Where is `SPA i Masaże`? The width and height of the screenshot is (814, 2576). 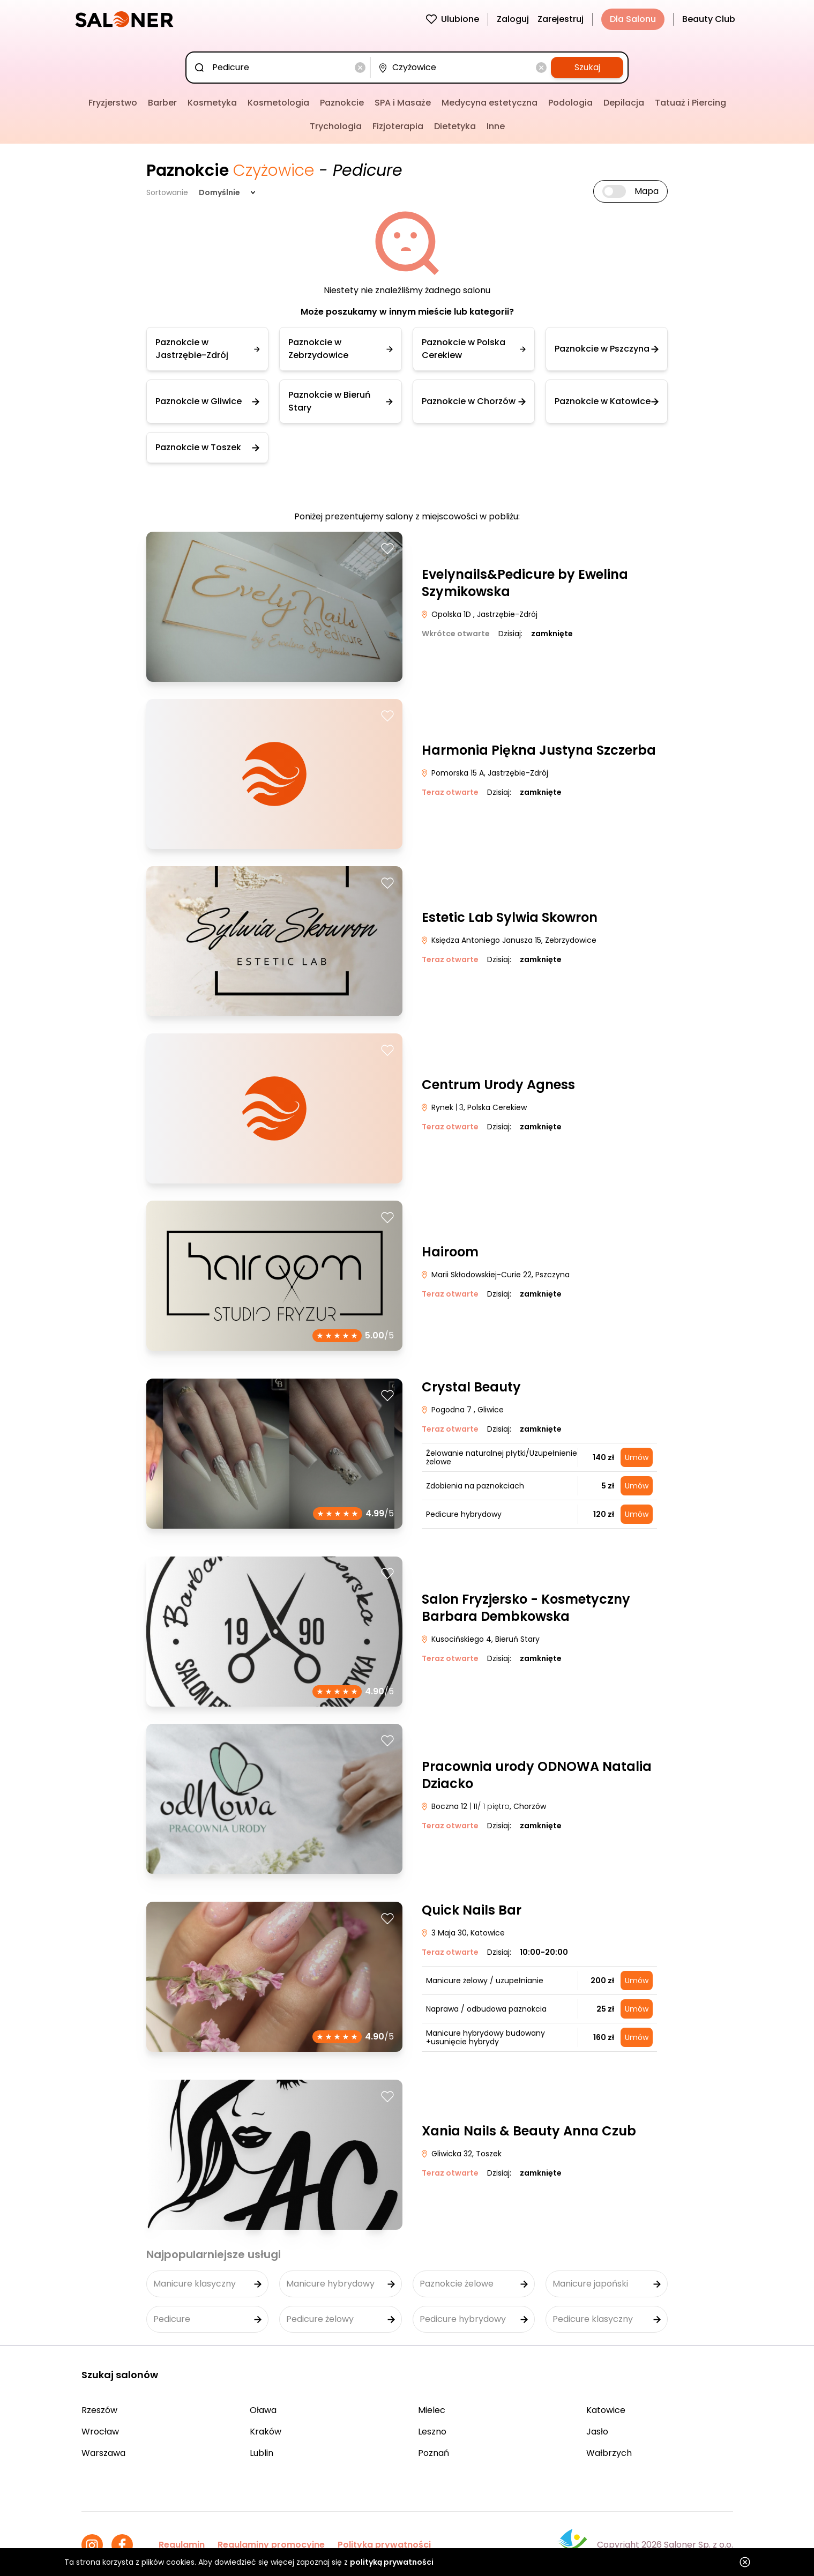 SPA i Masaże is located at coordinates (403, 102).